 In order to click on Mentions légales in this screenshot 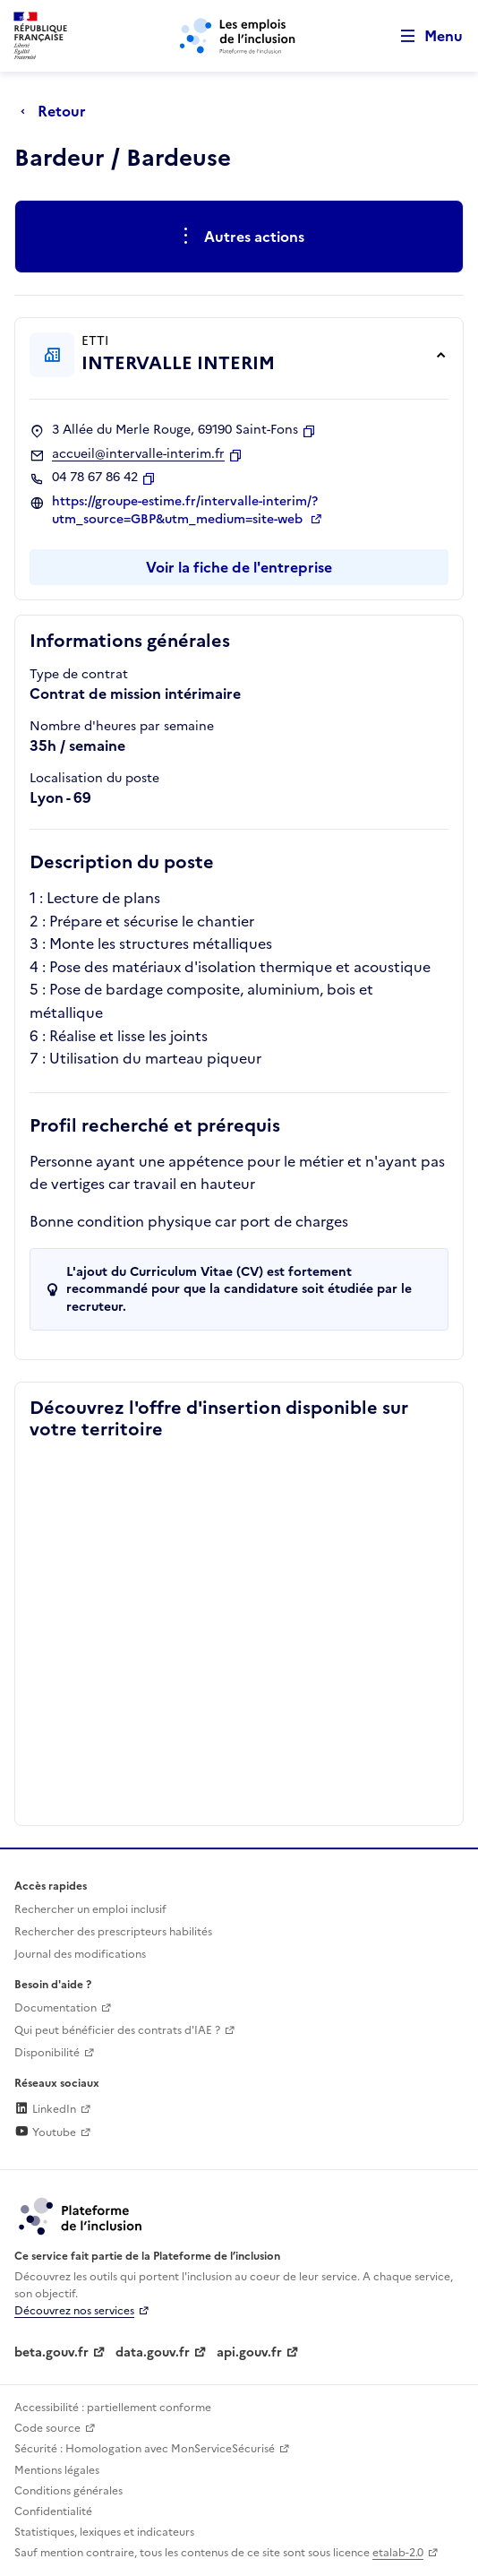, I will do `click(56, 2470)`.